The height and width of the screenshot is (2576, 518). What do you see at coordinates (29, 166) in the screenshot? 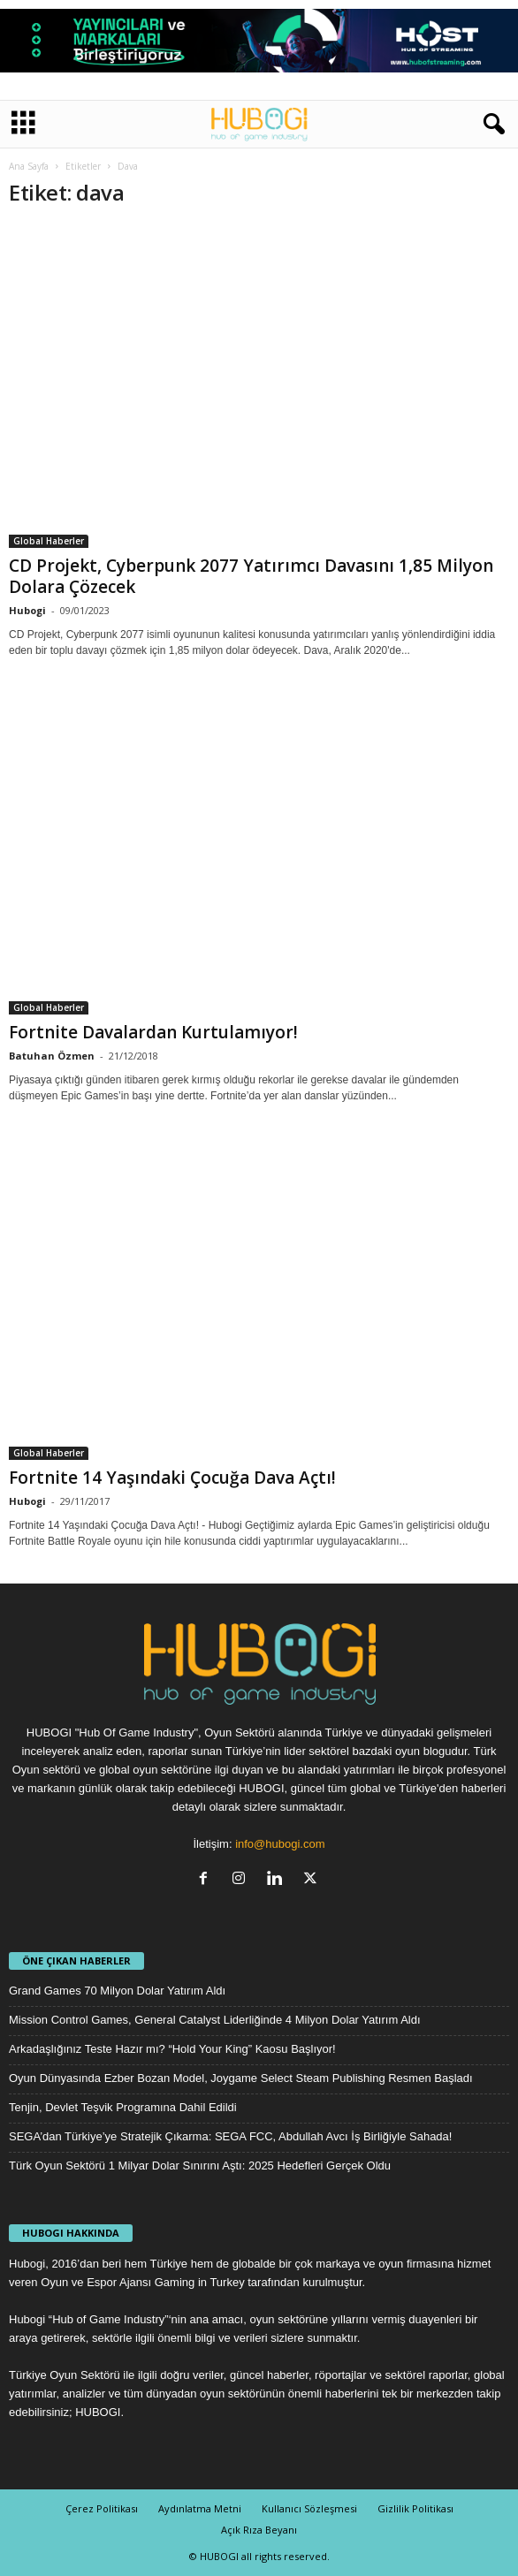
I see `Ana Sayfa` at bounding box center [29, 166].